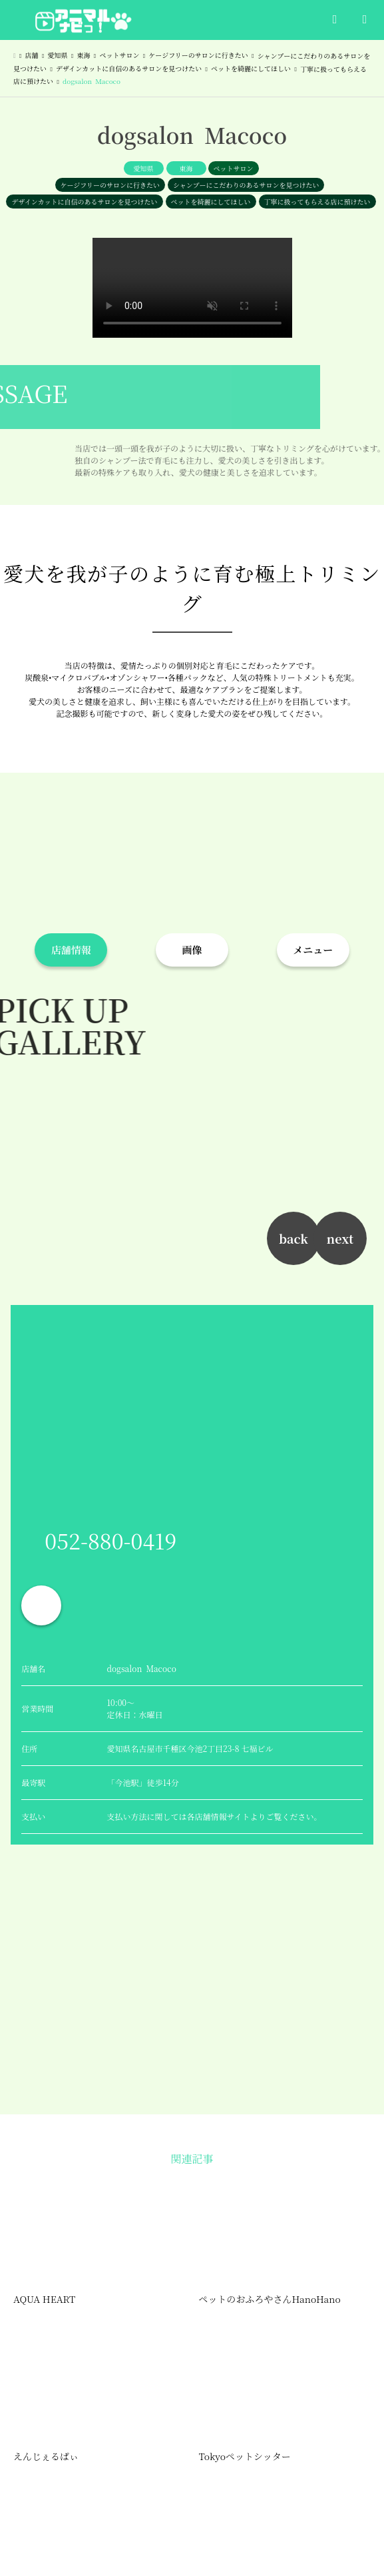 The width and height of the screenshot is (384, 2576). What do you see at coordinates (340, 1238) in the screenshot?
I see `next` at bounding box center [340, 1238].